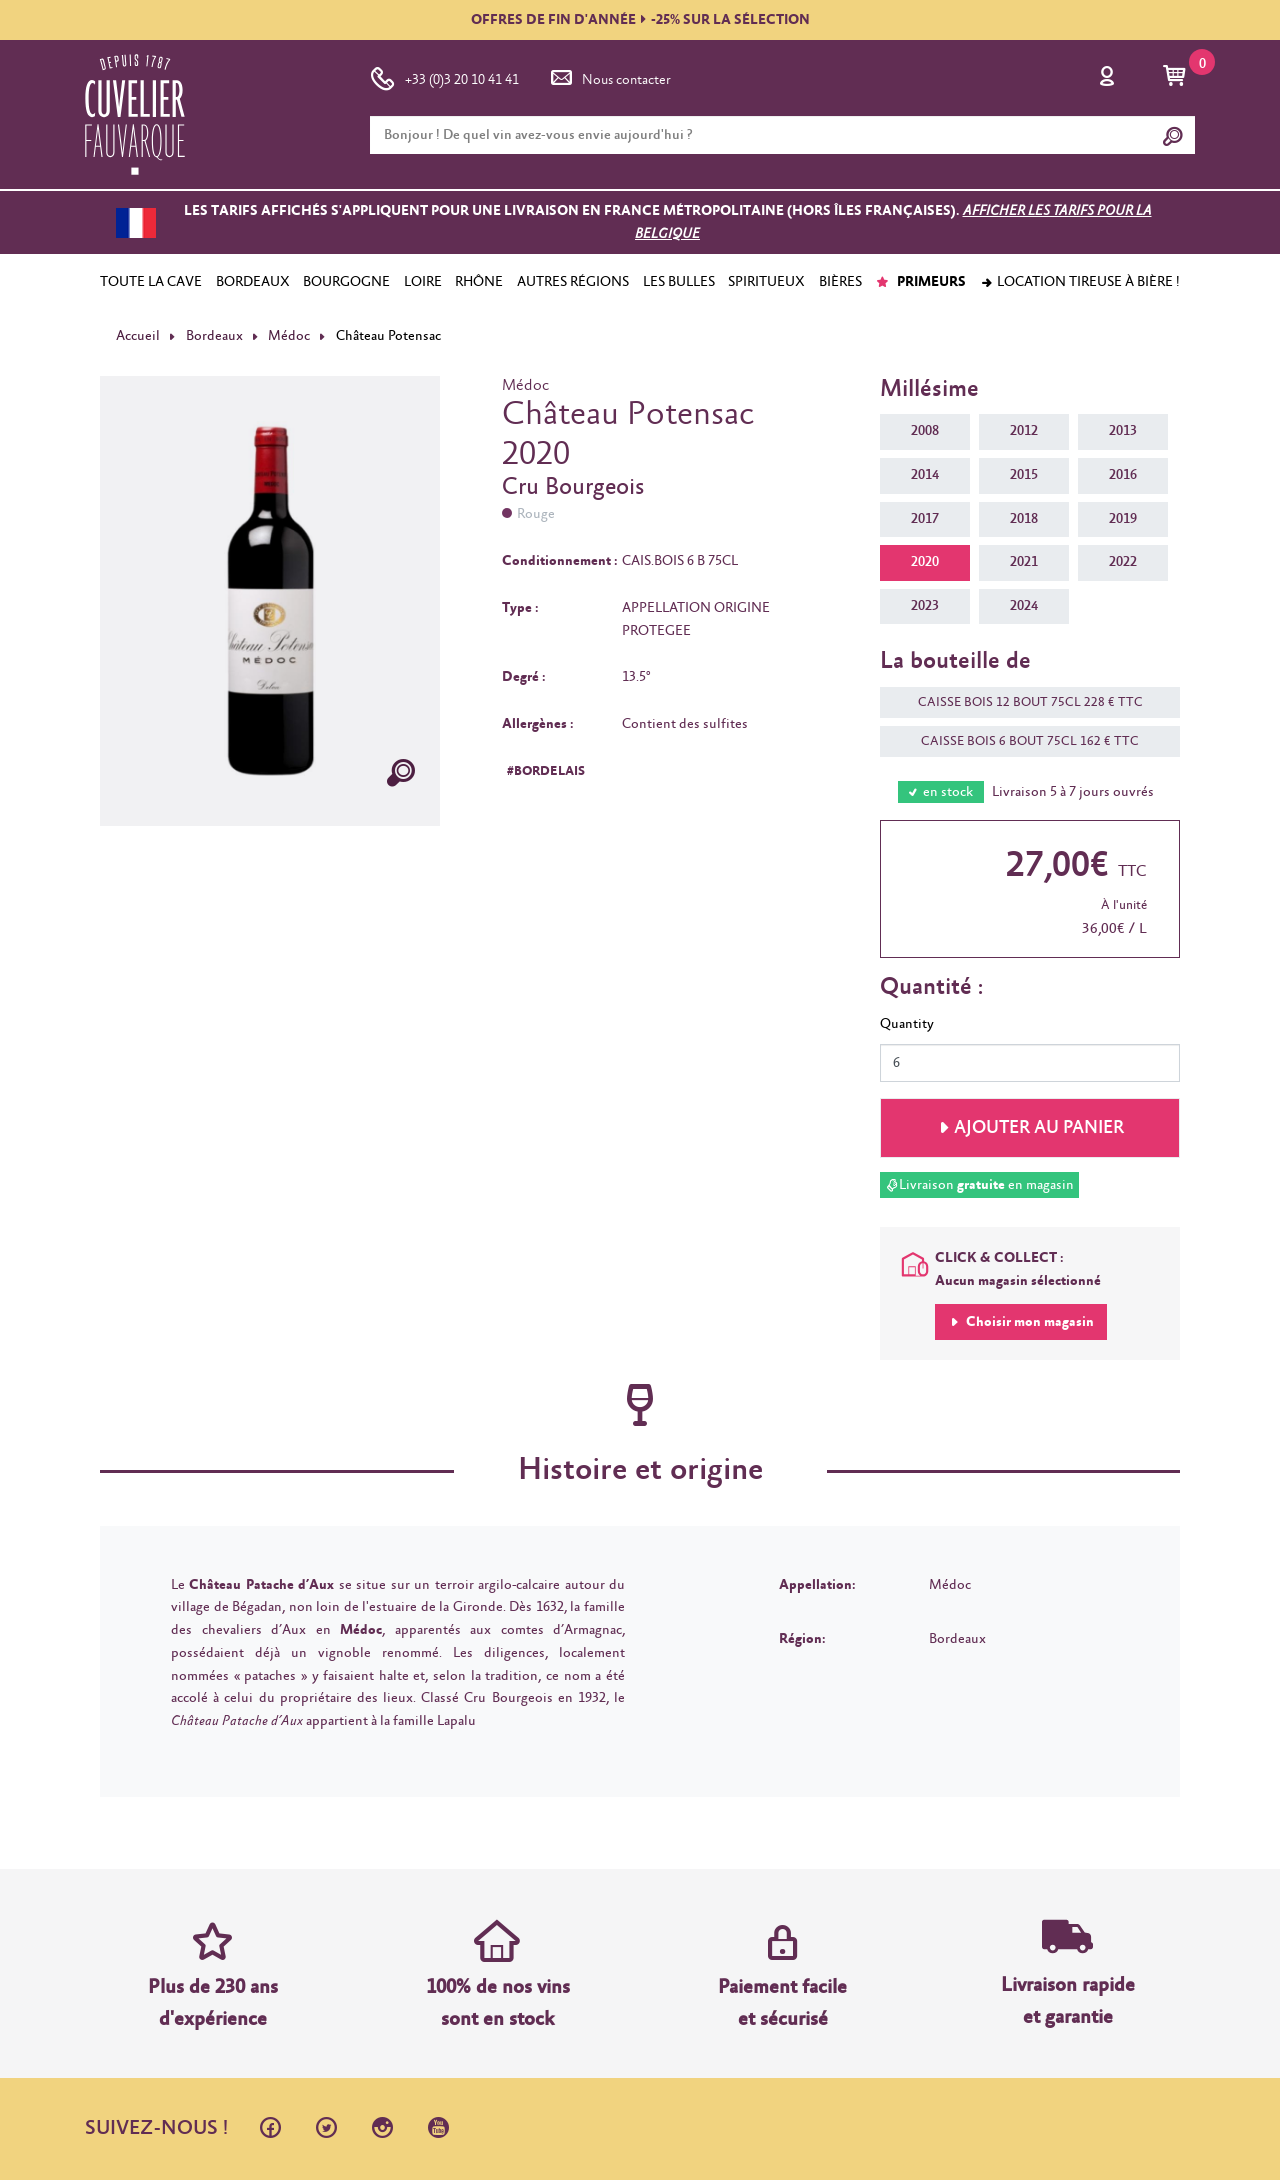 Image resolution: width=1280 pixels, height=2180 pixels. I want to click on CAISSE BOIS 6 BOUT 75CL 162 € TTC, so click(1020, 741).